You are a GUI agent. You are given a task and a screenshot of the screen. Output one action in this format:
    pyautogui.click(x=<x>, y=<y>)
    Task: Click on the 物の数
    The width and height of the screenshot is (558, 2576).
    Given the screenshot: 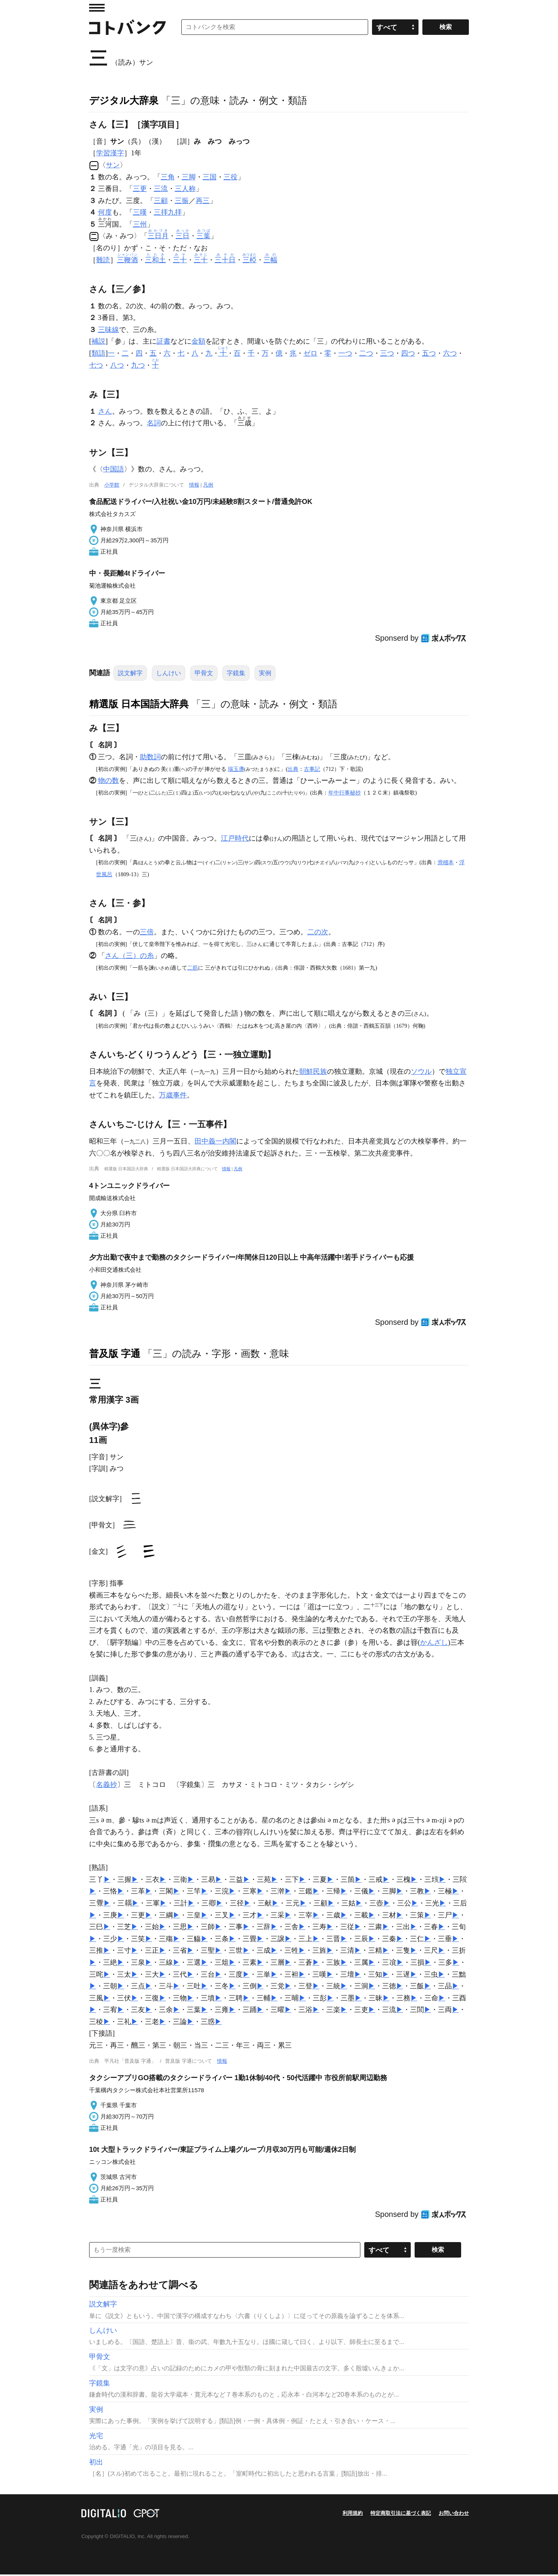 What is the action you would take?
    pyautogui.click(x=108, y=782)
    